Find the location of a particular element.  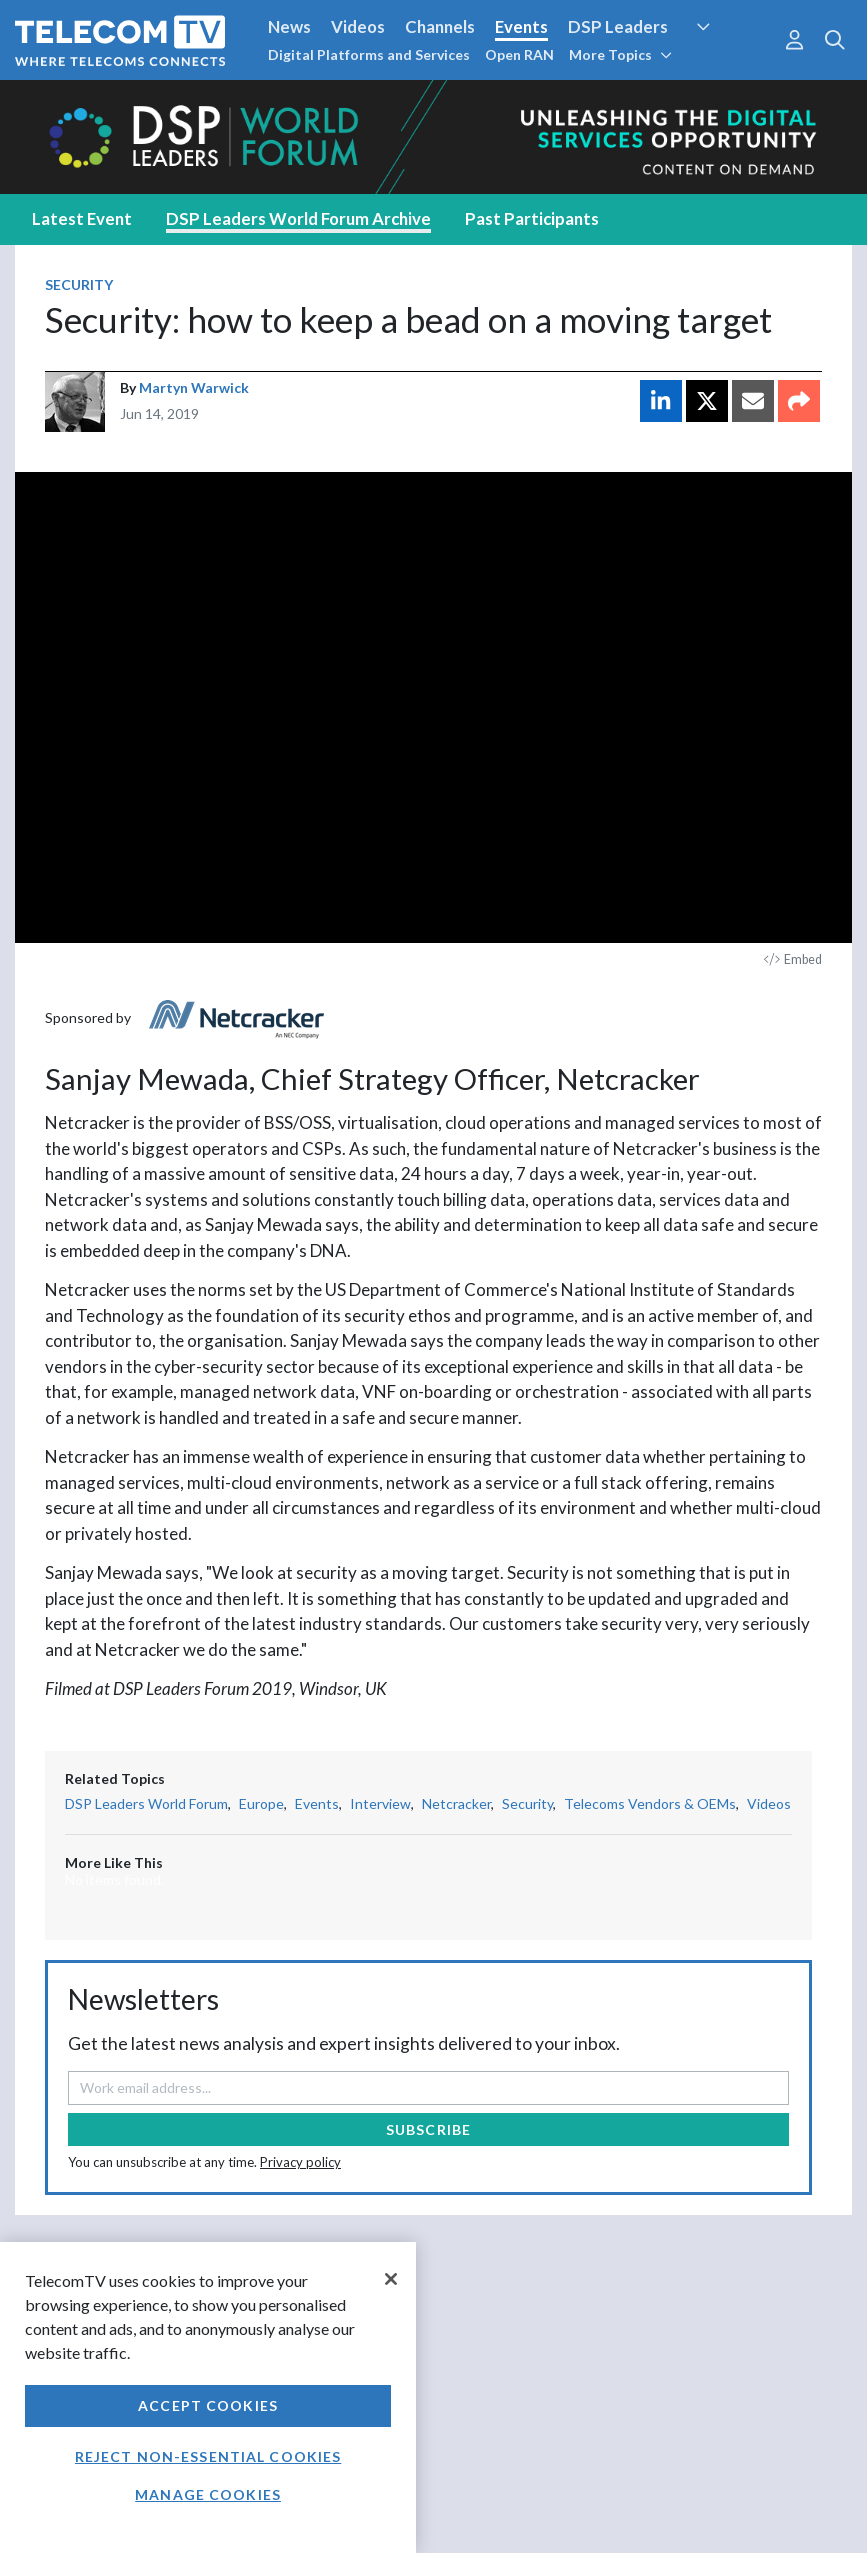

Martyn Warwick is located at coordinates (194, 387).